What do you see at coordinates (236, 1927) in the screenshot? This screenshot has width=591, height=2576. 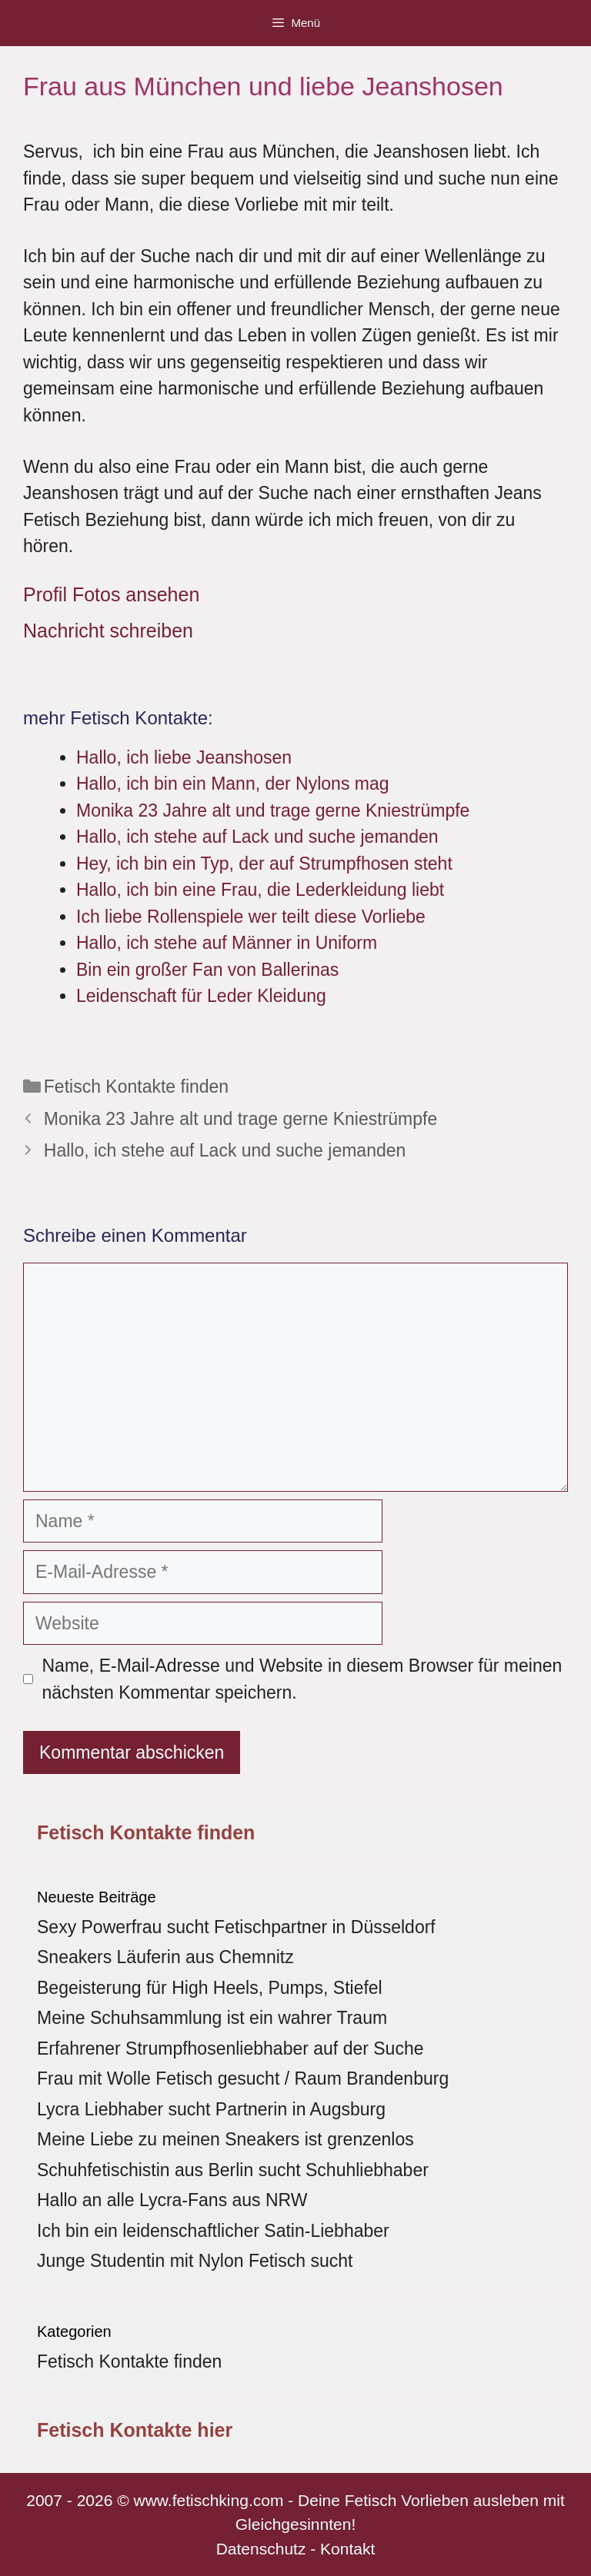 I see `Sexy Powerfrau sucht Fetischpartner in Düsseldorf` at bounding box center [236, 1927].